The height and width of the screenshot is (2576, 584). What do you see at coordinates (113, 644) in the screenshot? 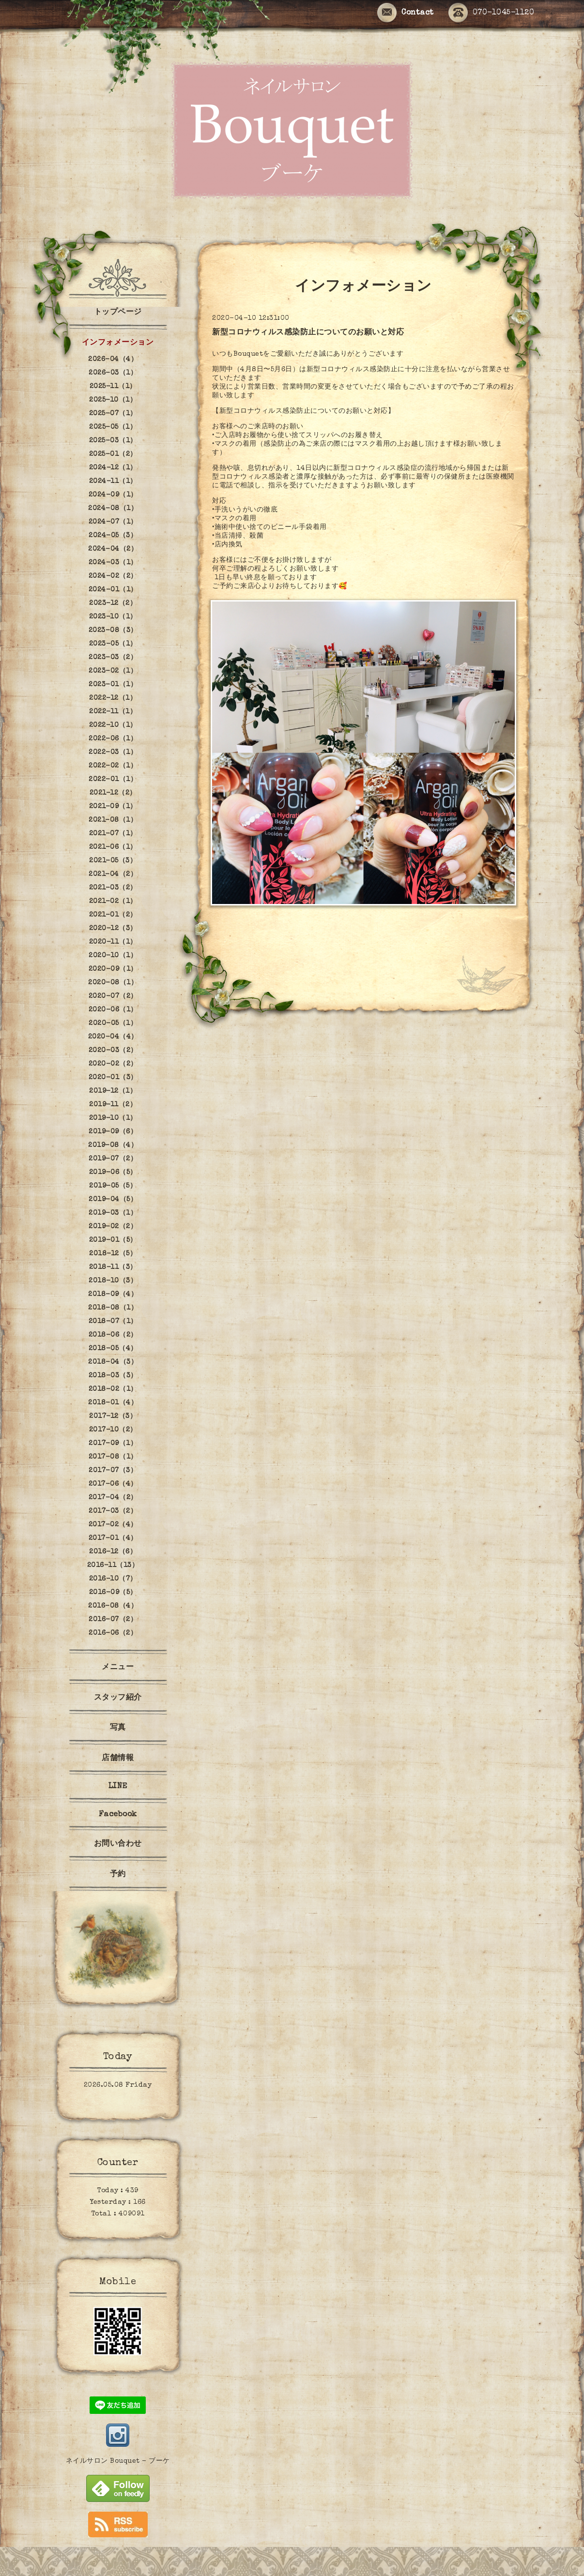
I see `2023-05（1）` at bounding box center [113, 644].